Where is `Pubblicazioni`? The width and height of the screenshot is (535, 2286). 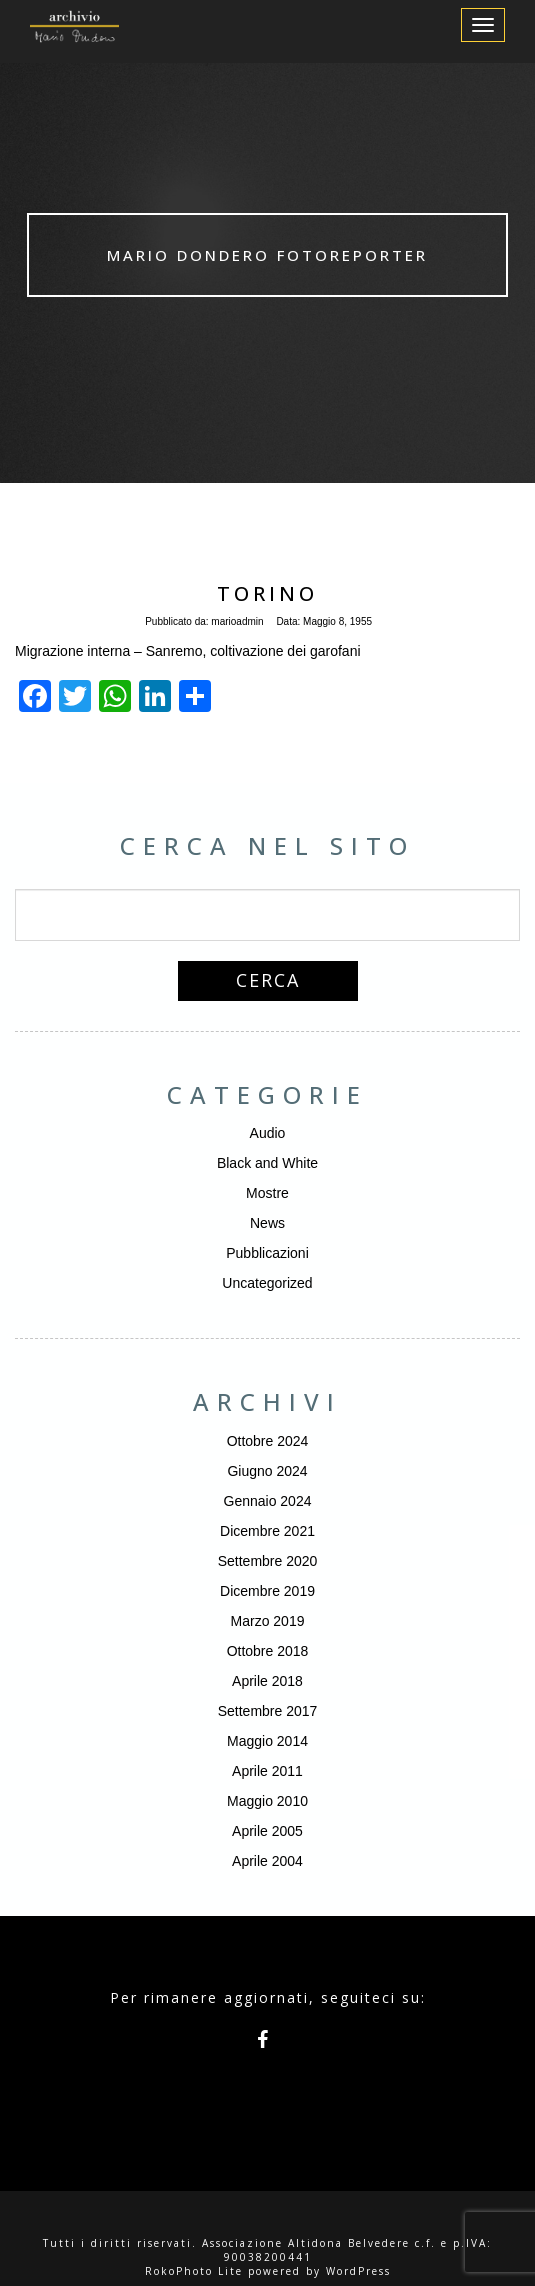
Pubblicazioni is located at coordinates (267, 1253).